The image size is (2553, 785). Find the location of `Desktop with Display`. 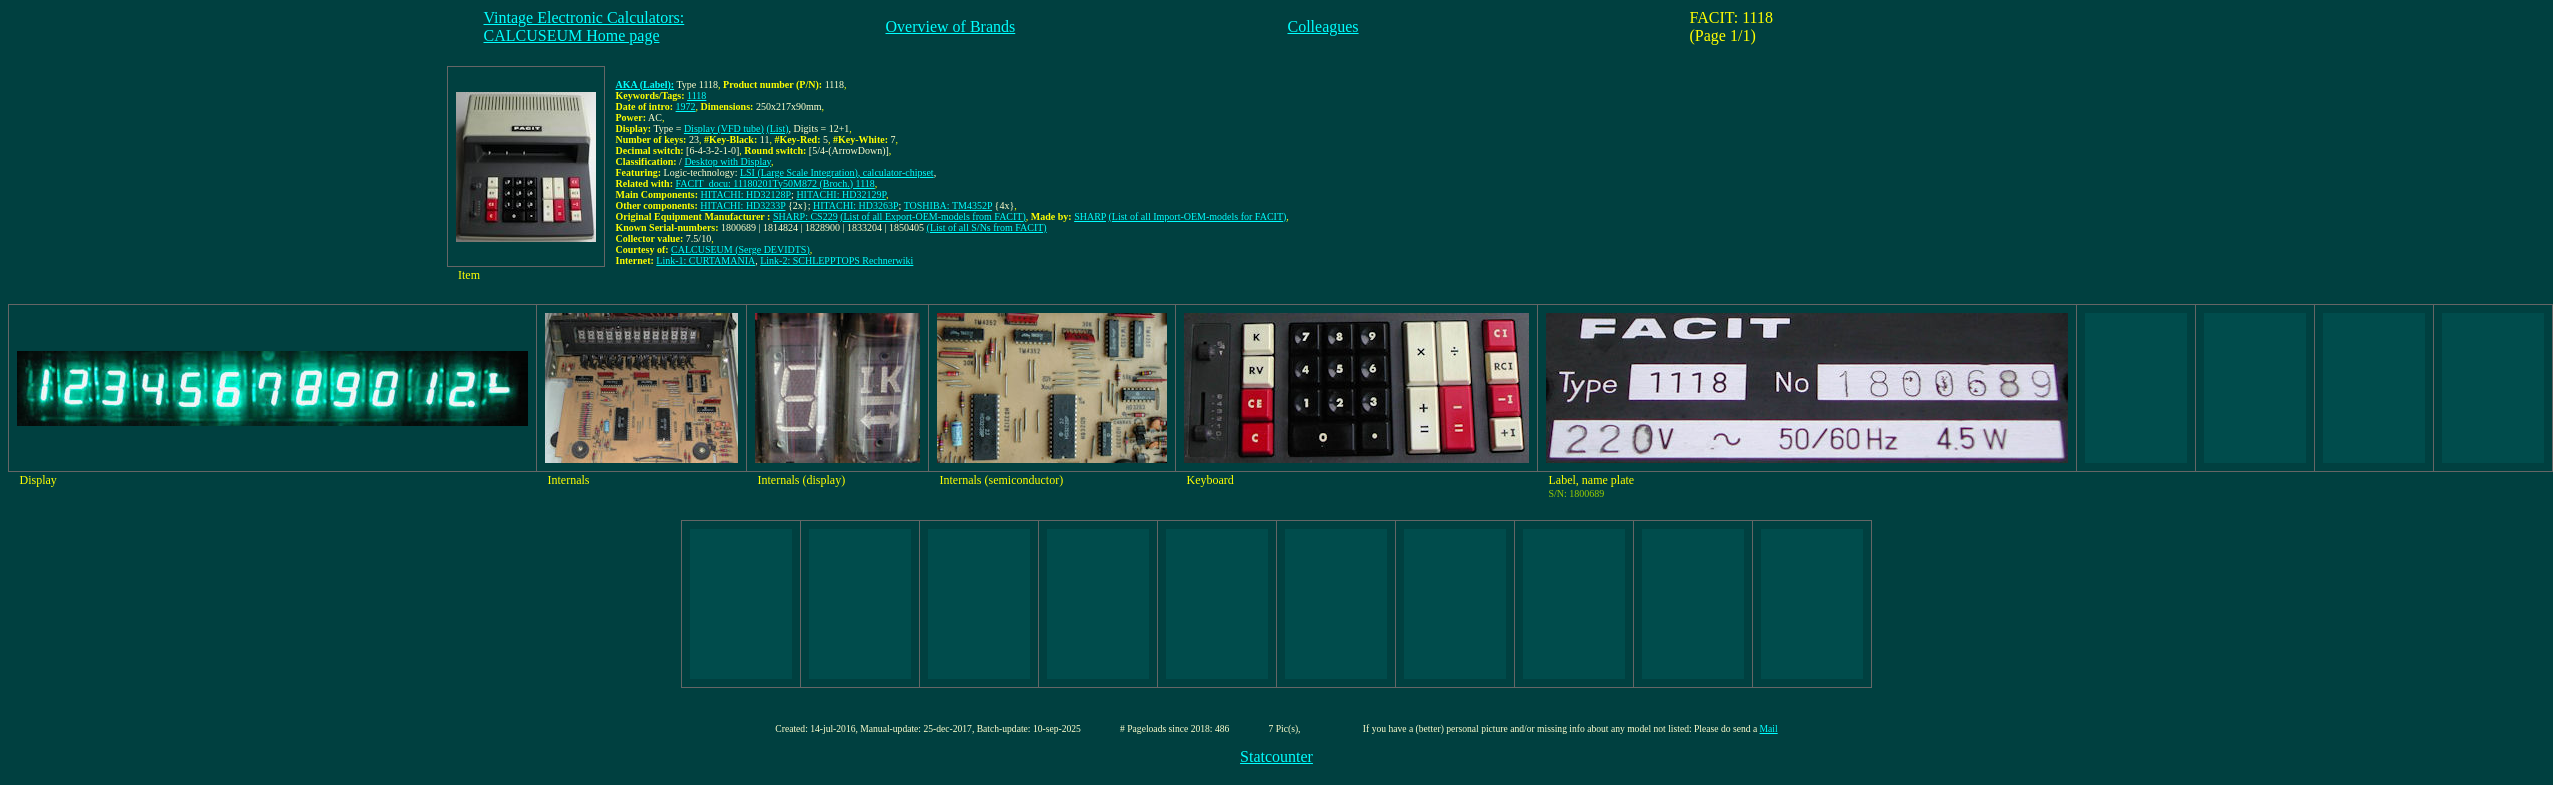

Desktop with Display is located at coordinates (727, 161).